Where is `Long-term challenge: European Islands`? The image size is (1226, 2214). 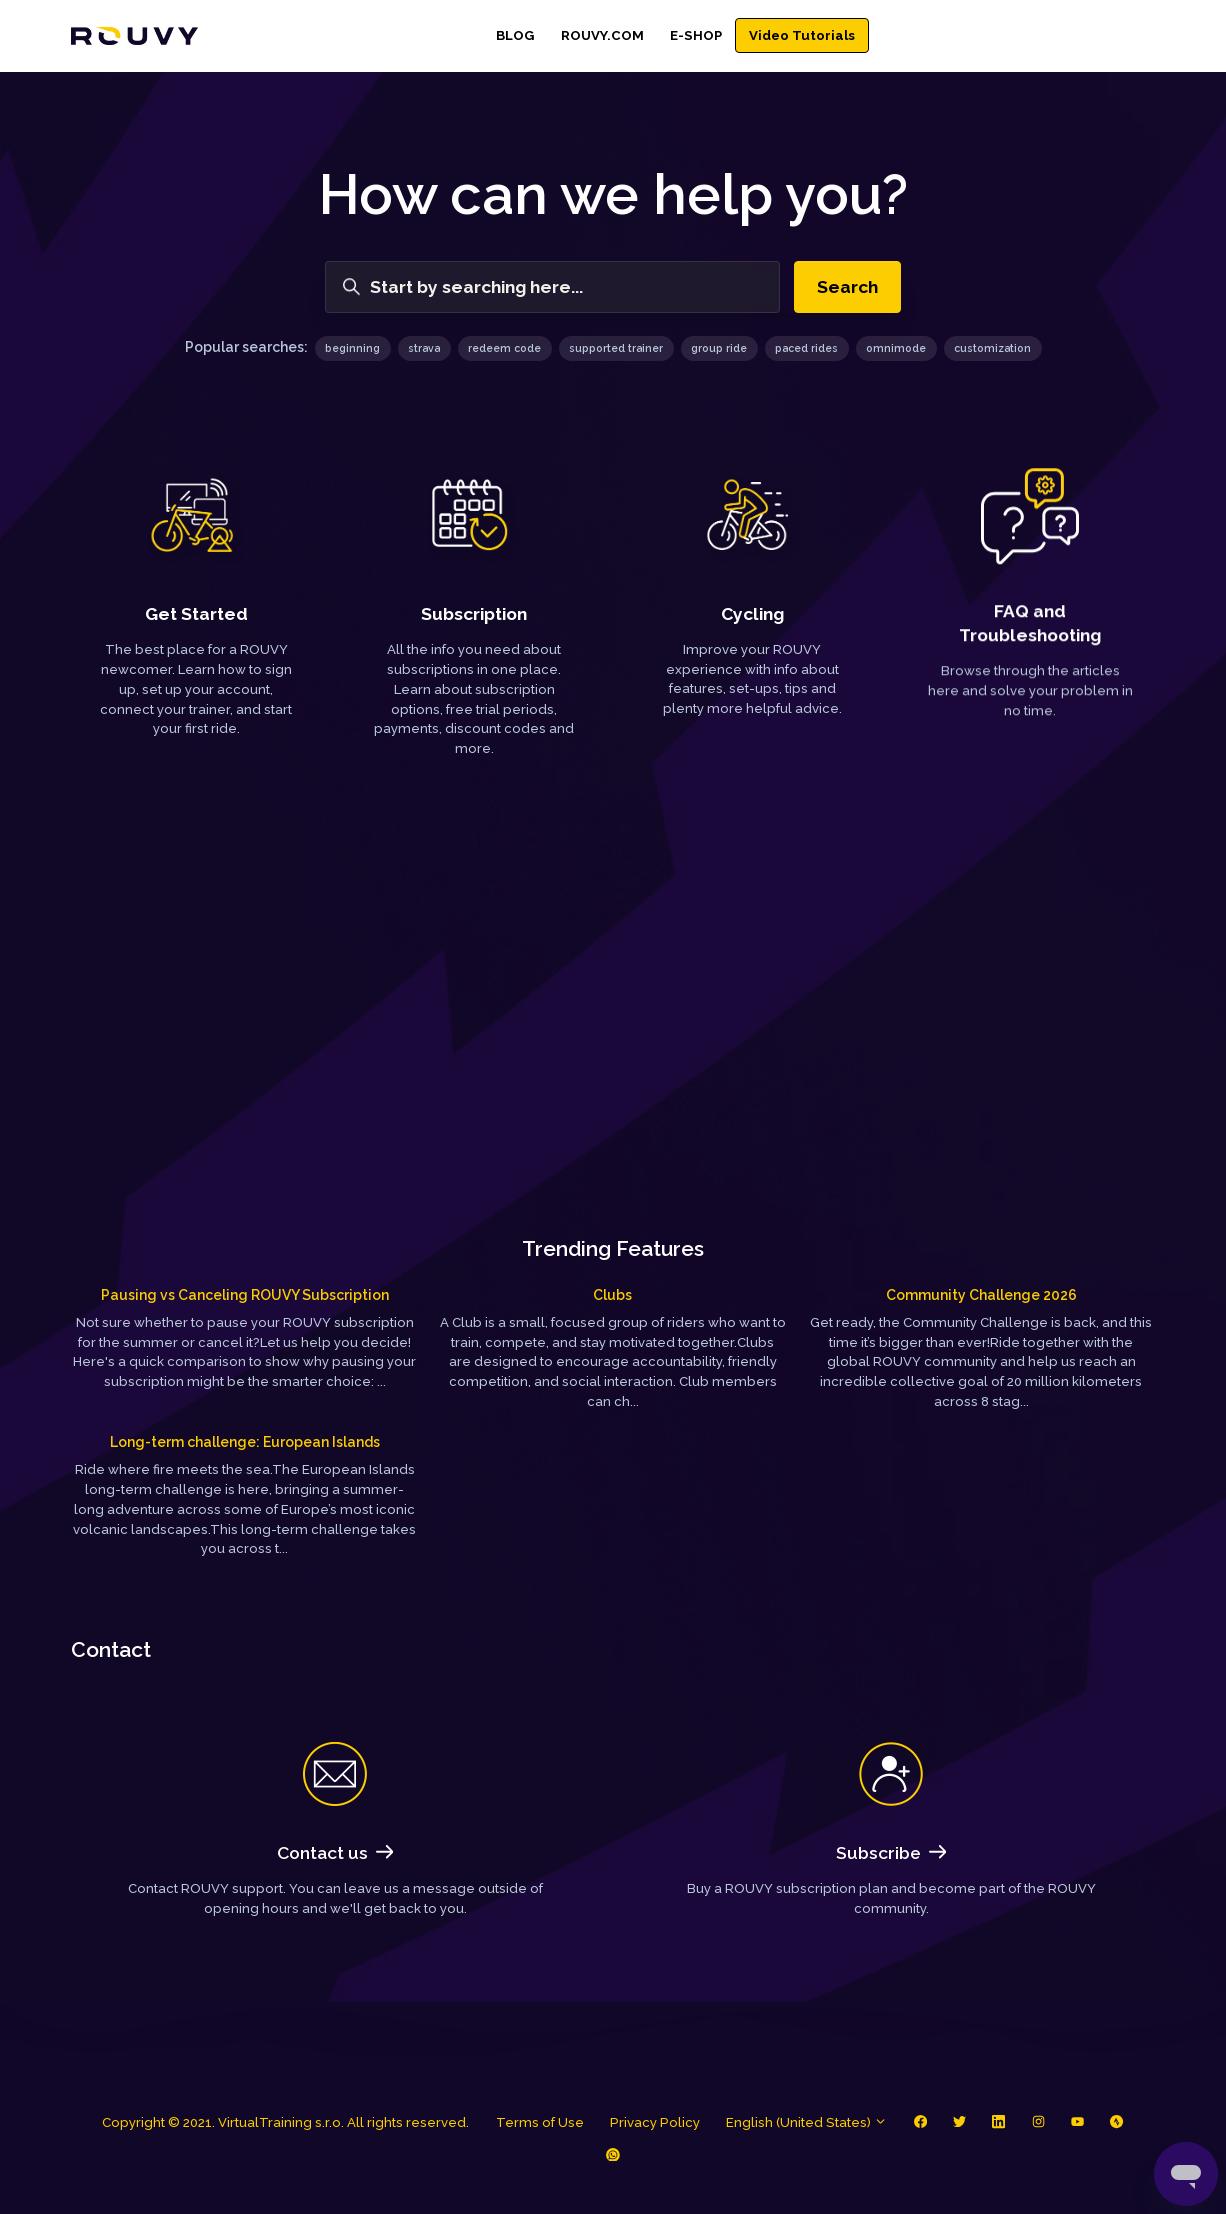
Long-term challenge: European Islands is located at coordinates (245, 1442).